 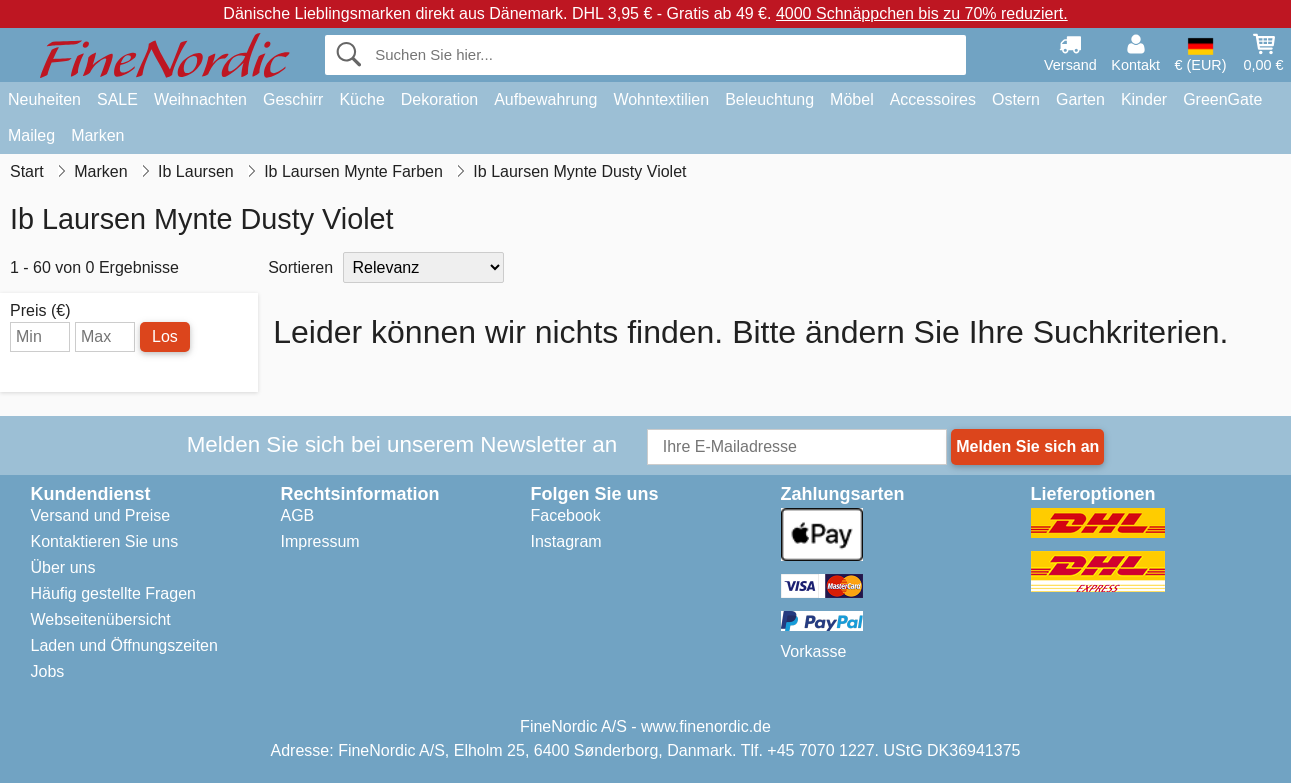 What do you see at coordinates (566, 541) in the screenshot?
I see `Instagram` at bounding box center [566, 541].